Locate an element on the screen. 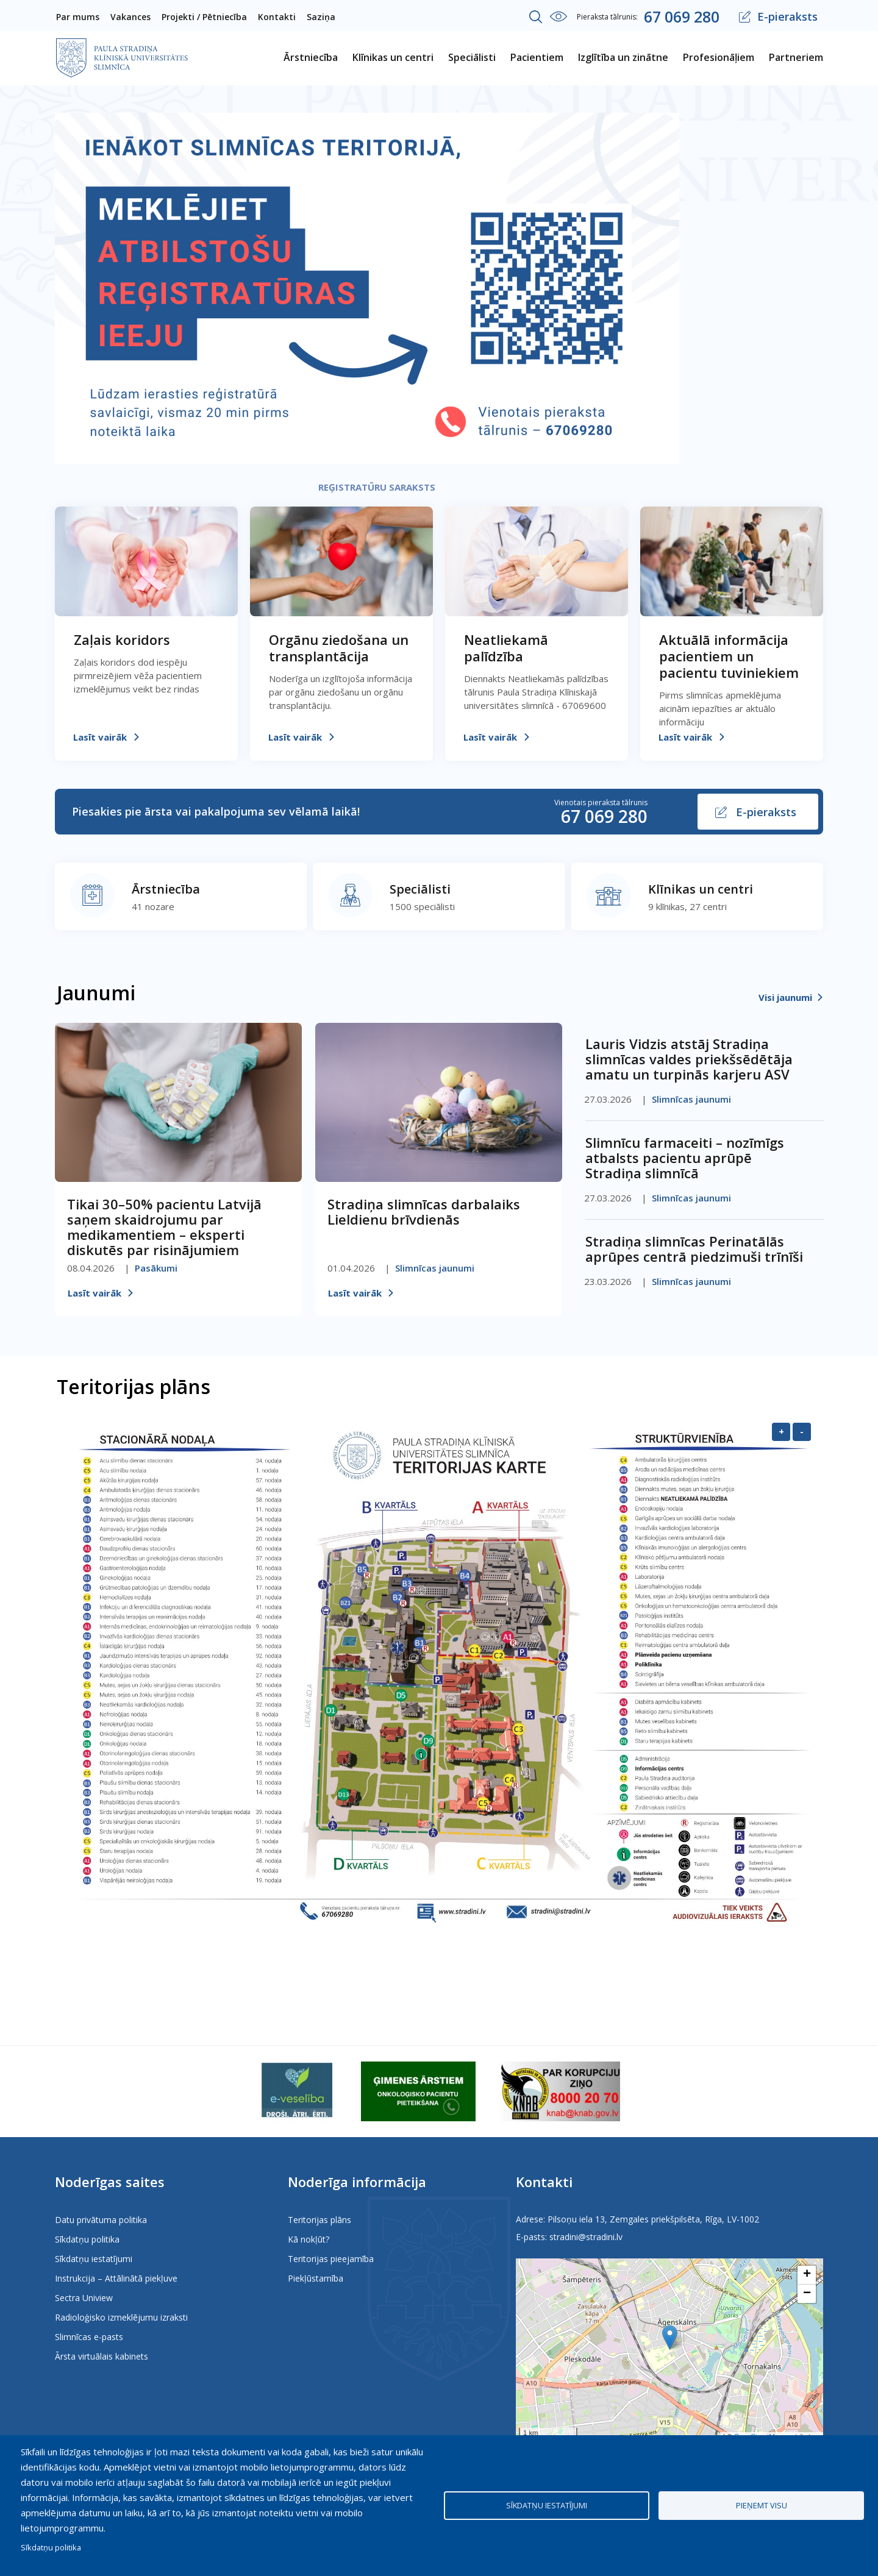  Visi jaunumi is located at coordinates (785, 997).